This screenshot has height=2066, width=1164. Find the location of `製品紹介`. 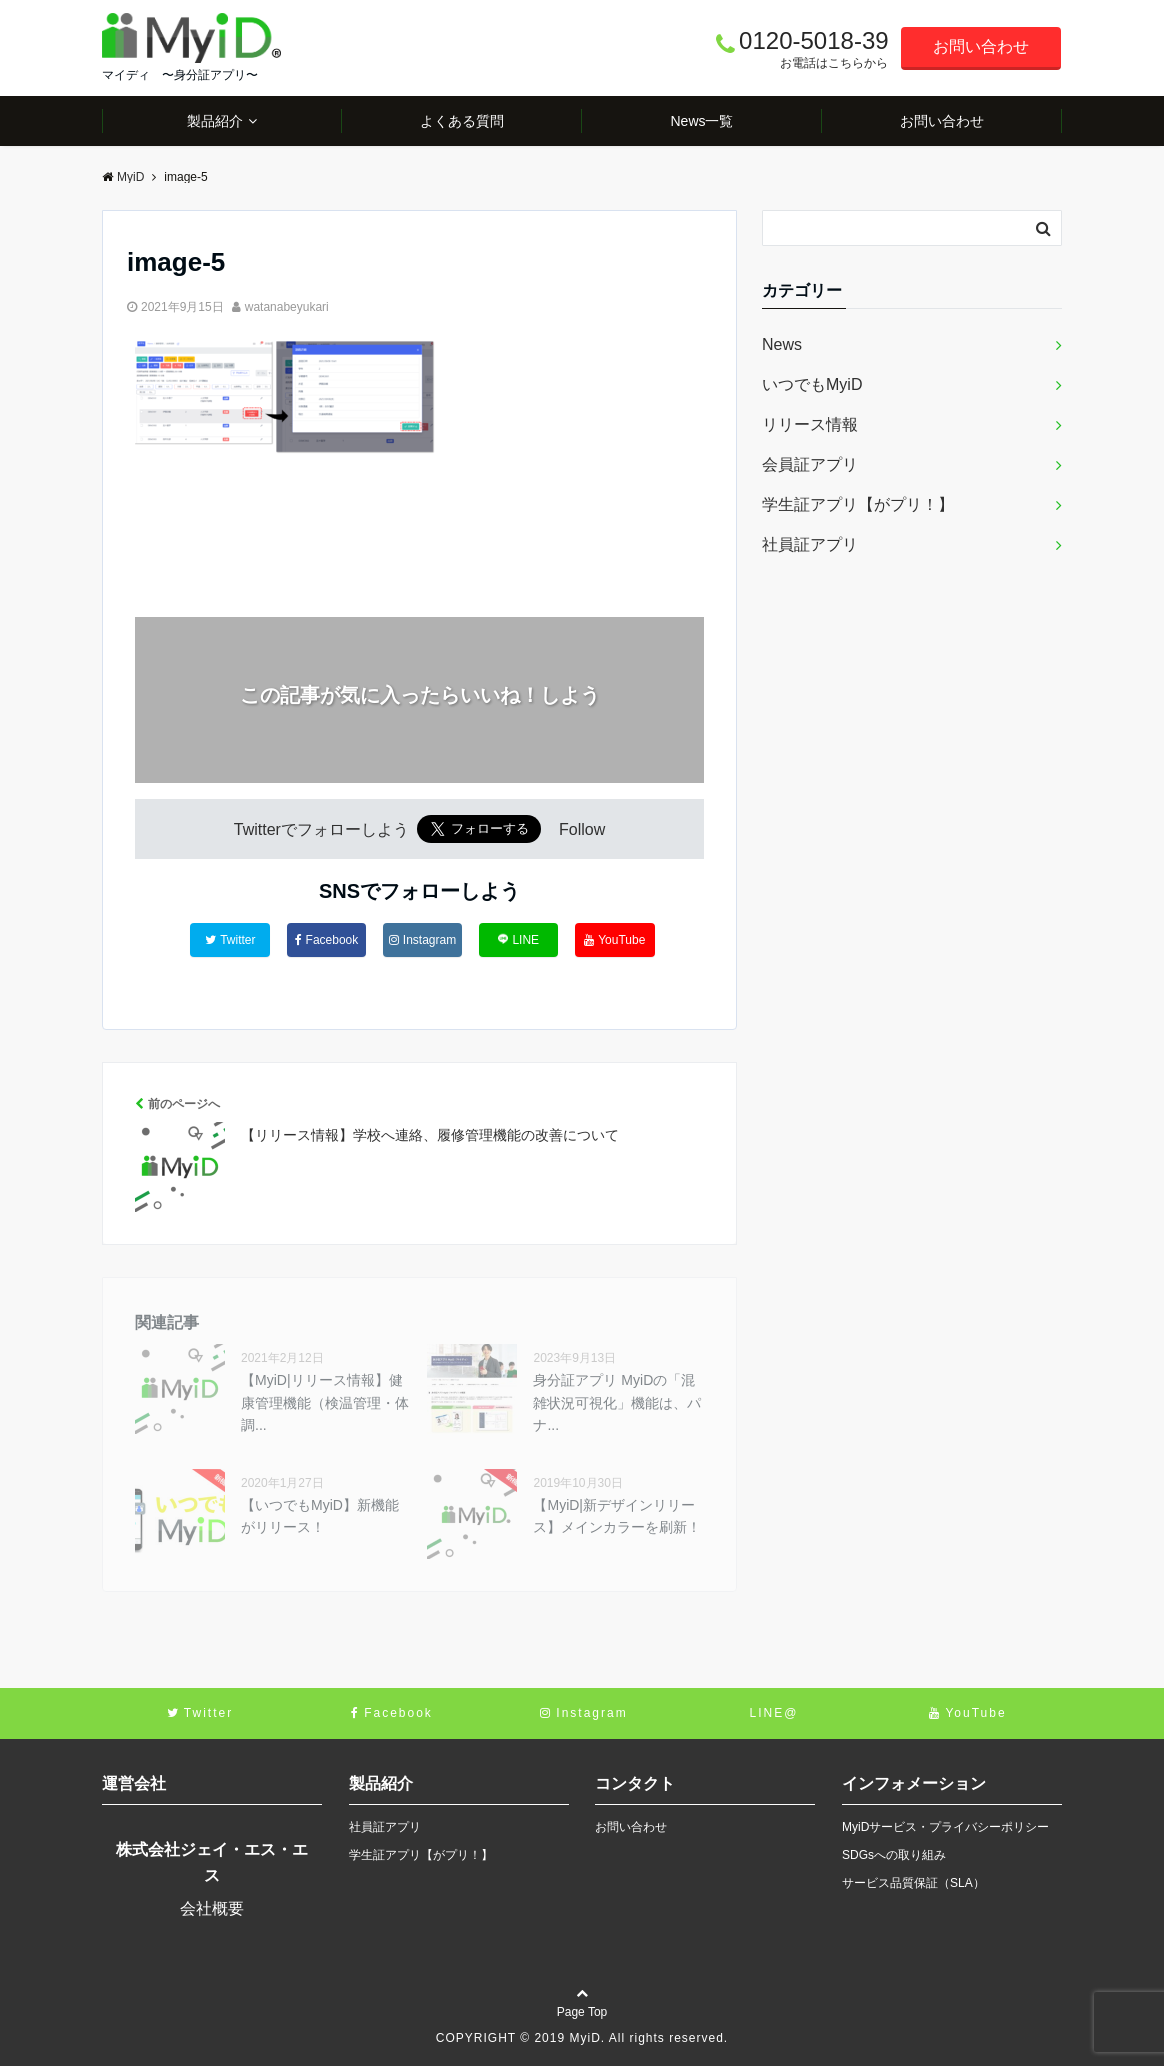

製品紹介 is located at coordinates (215, 121).